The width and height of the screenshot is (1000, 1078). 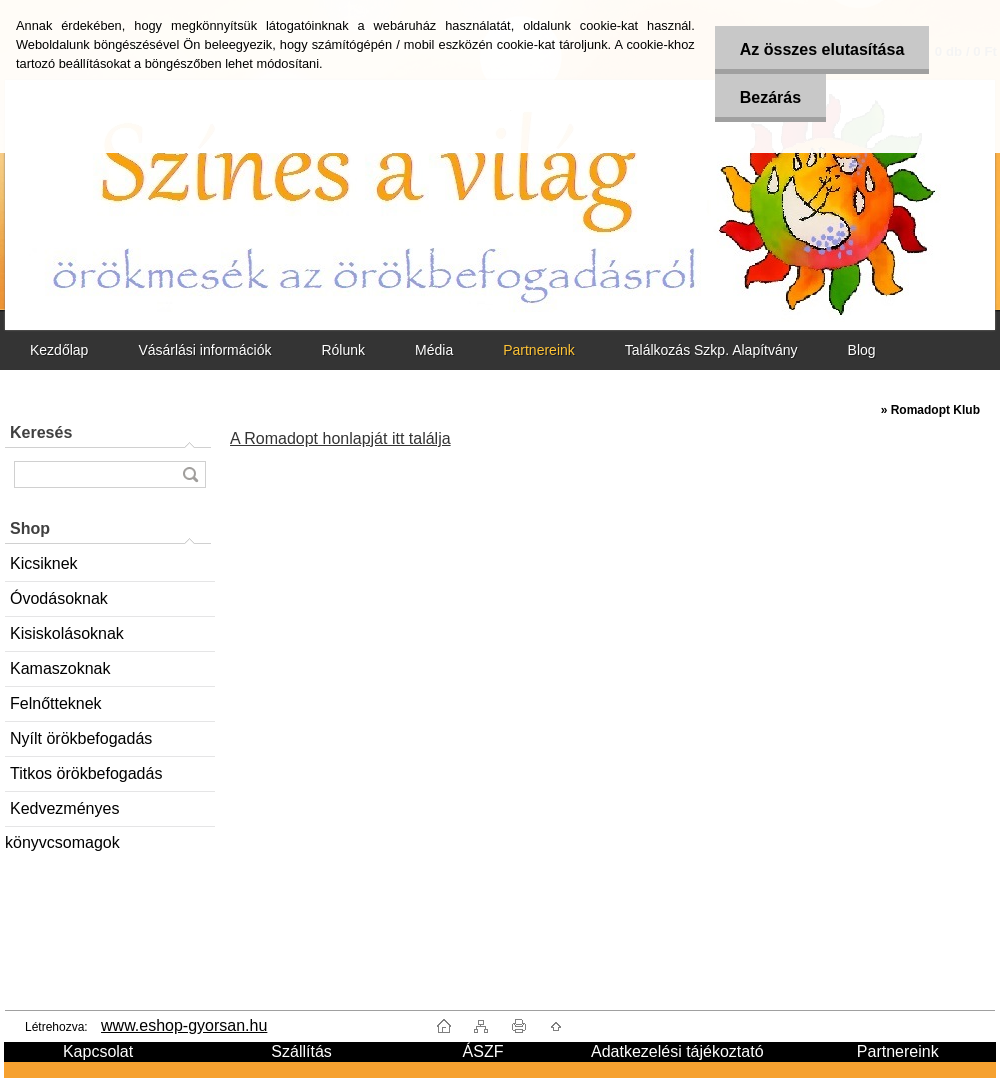 What do you see at coordinates (44, 563) in the screenshot?
I see `Kicsiknek` at bounding box center [44, 563].